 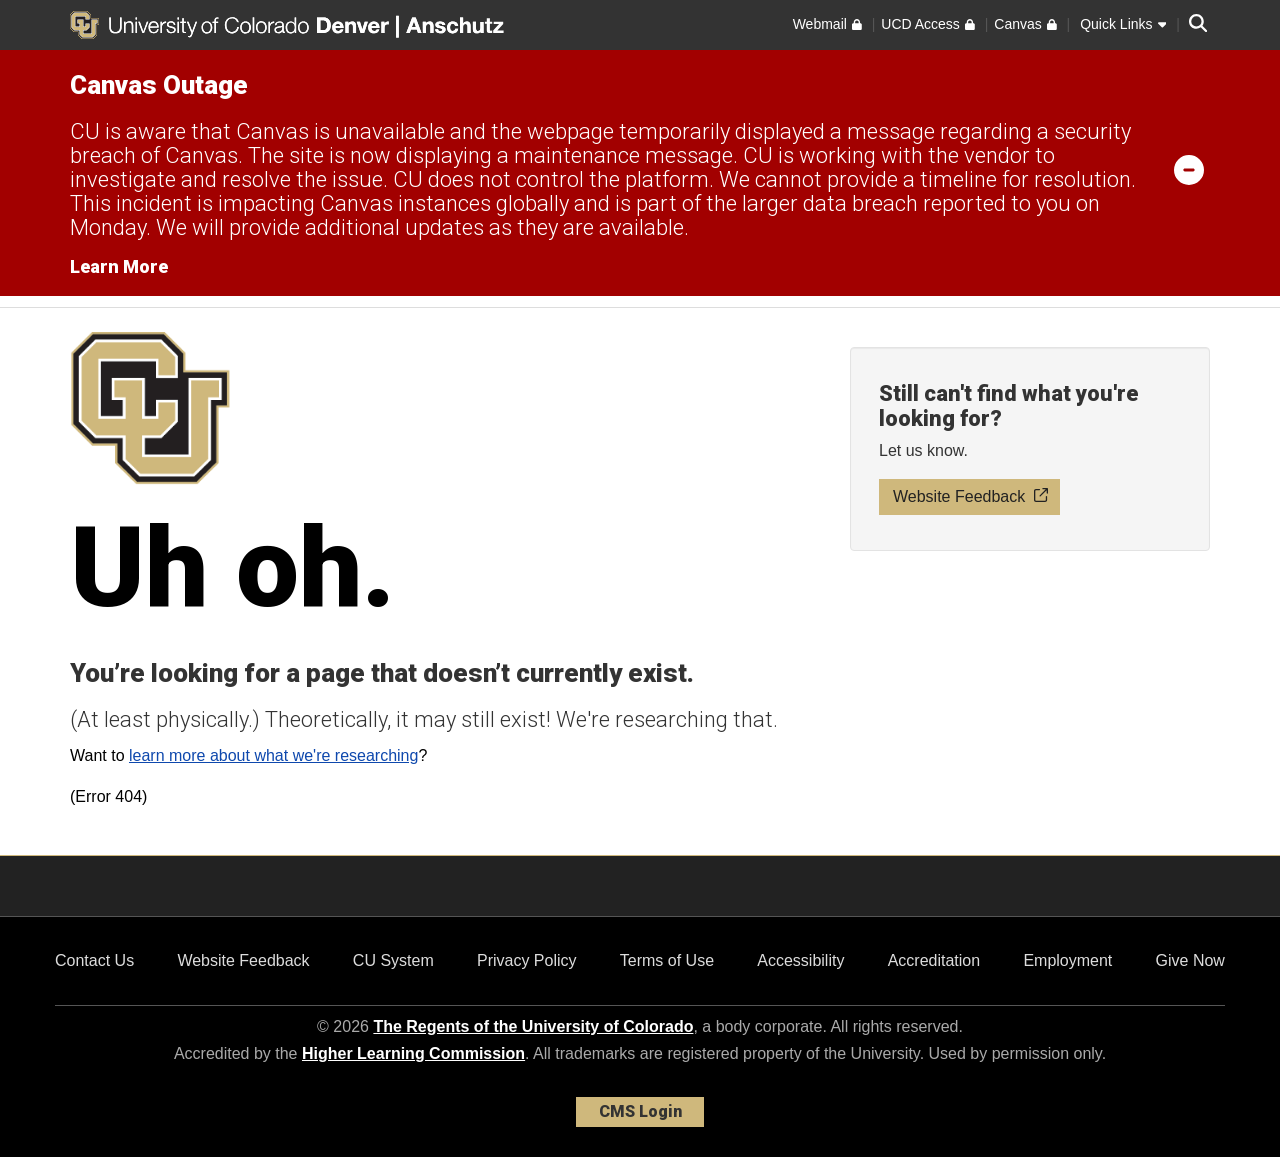 I want to click on Contact Us, so click(x=94, y=960).